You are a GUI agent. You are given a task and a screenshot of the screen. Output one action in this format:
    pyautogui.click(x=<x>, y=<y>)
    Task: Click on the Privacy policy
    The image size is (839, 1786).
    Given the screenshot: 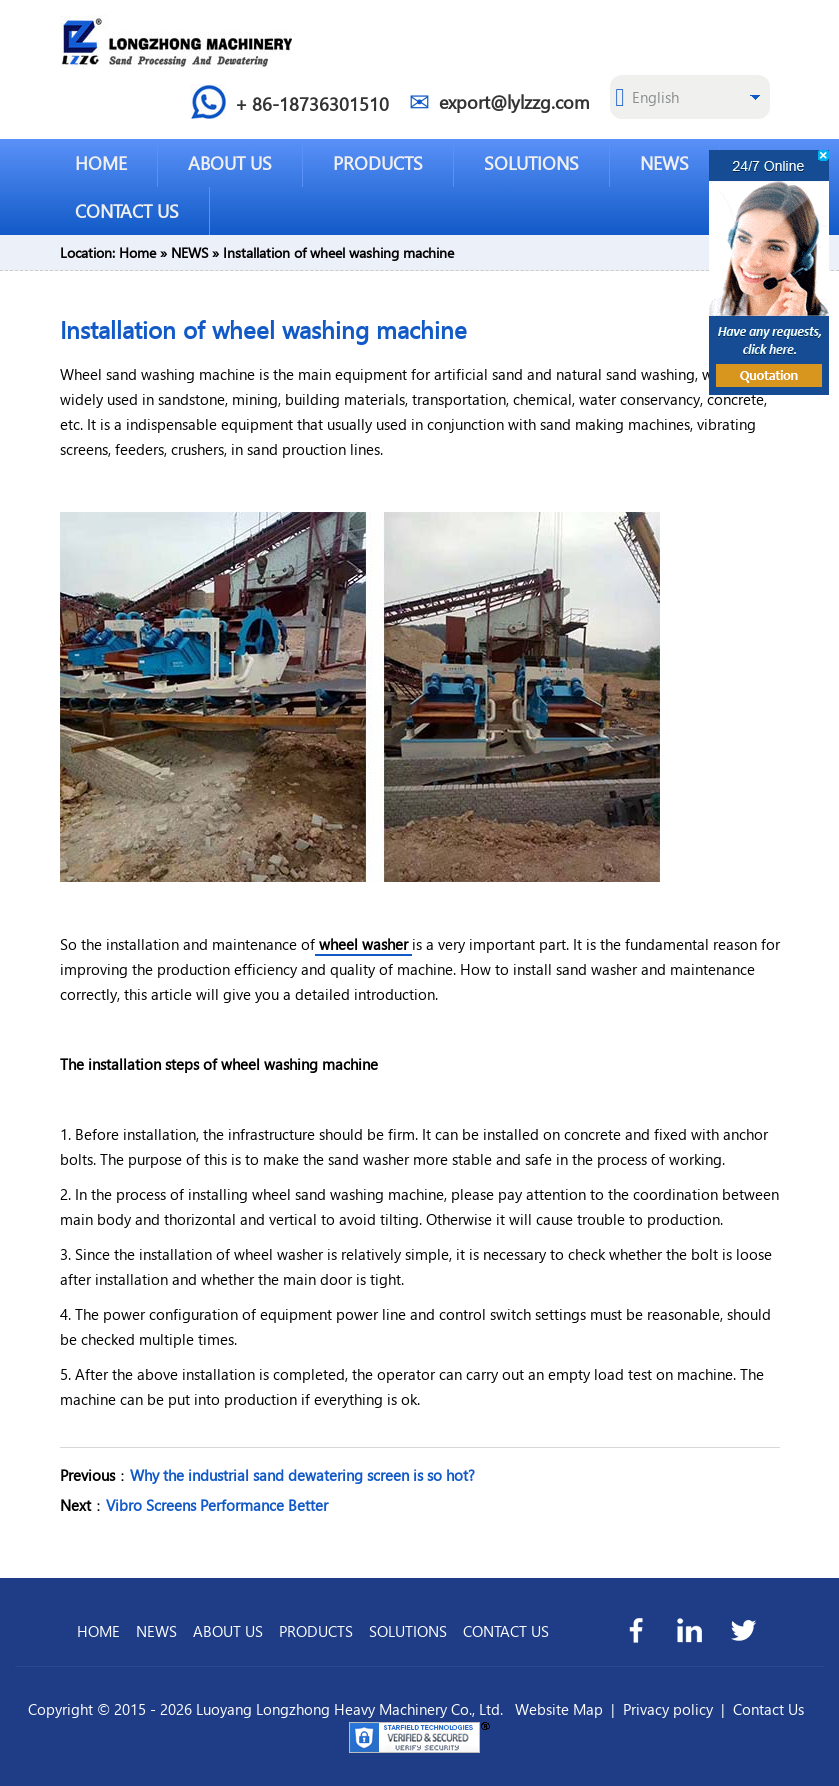 What is the action you would take?
    pyautogui.click(x=668, y=1709)
    